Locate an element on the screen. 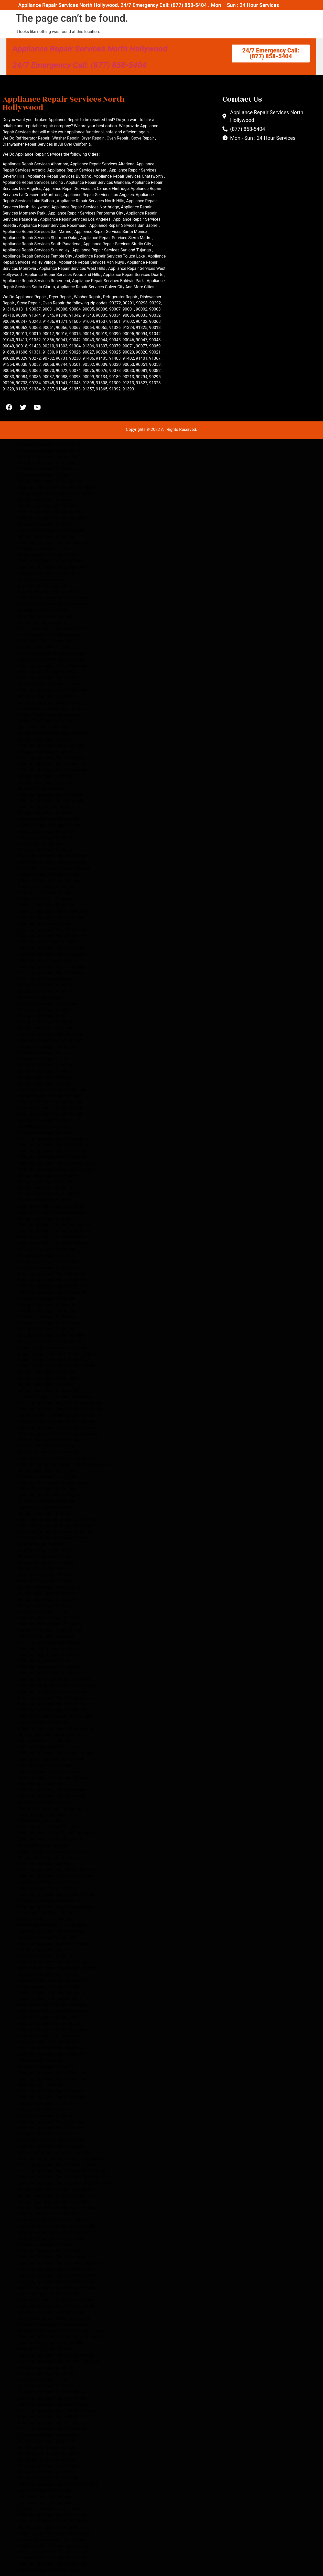 Image resolution: width=323 pixels, height=2576 pixels. Kitchenaid Refrigerator Repair Studio City is located at coordinates (55, 1531).